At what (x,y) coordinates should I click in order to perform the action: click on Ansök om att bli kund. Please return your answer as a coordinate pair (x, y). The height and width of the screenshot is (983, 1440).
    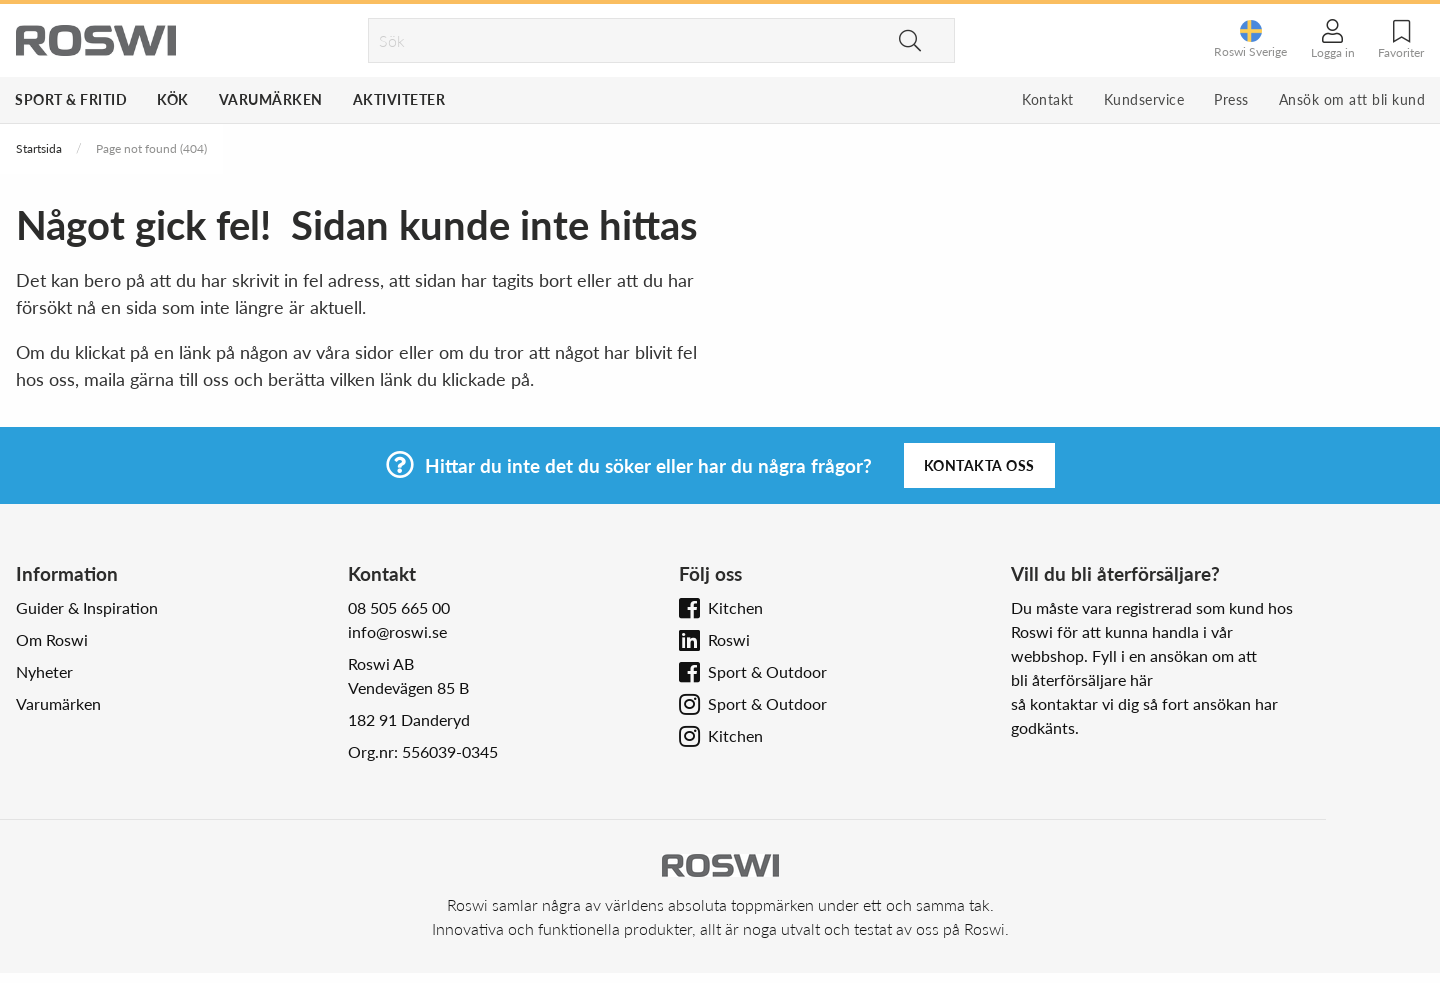
    Looking at the image, I should click on (1352, 99).